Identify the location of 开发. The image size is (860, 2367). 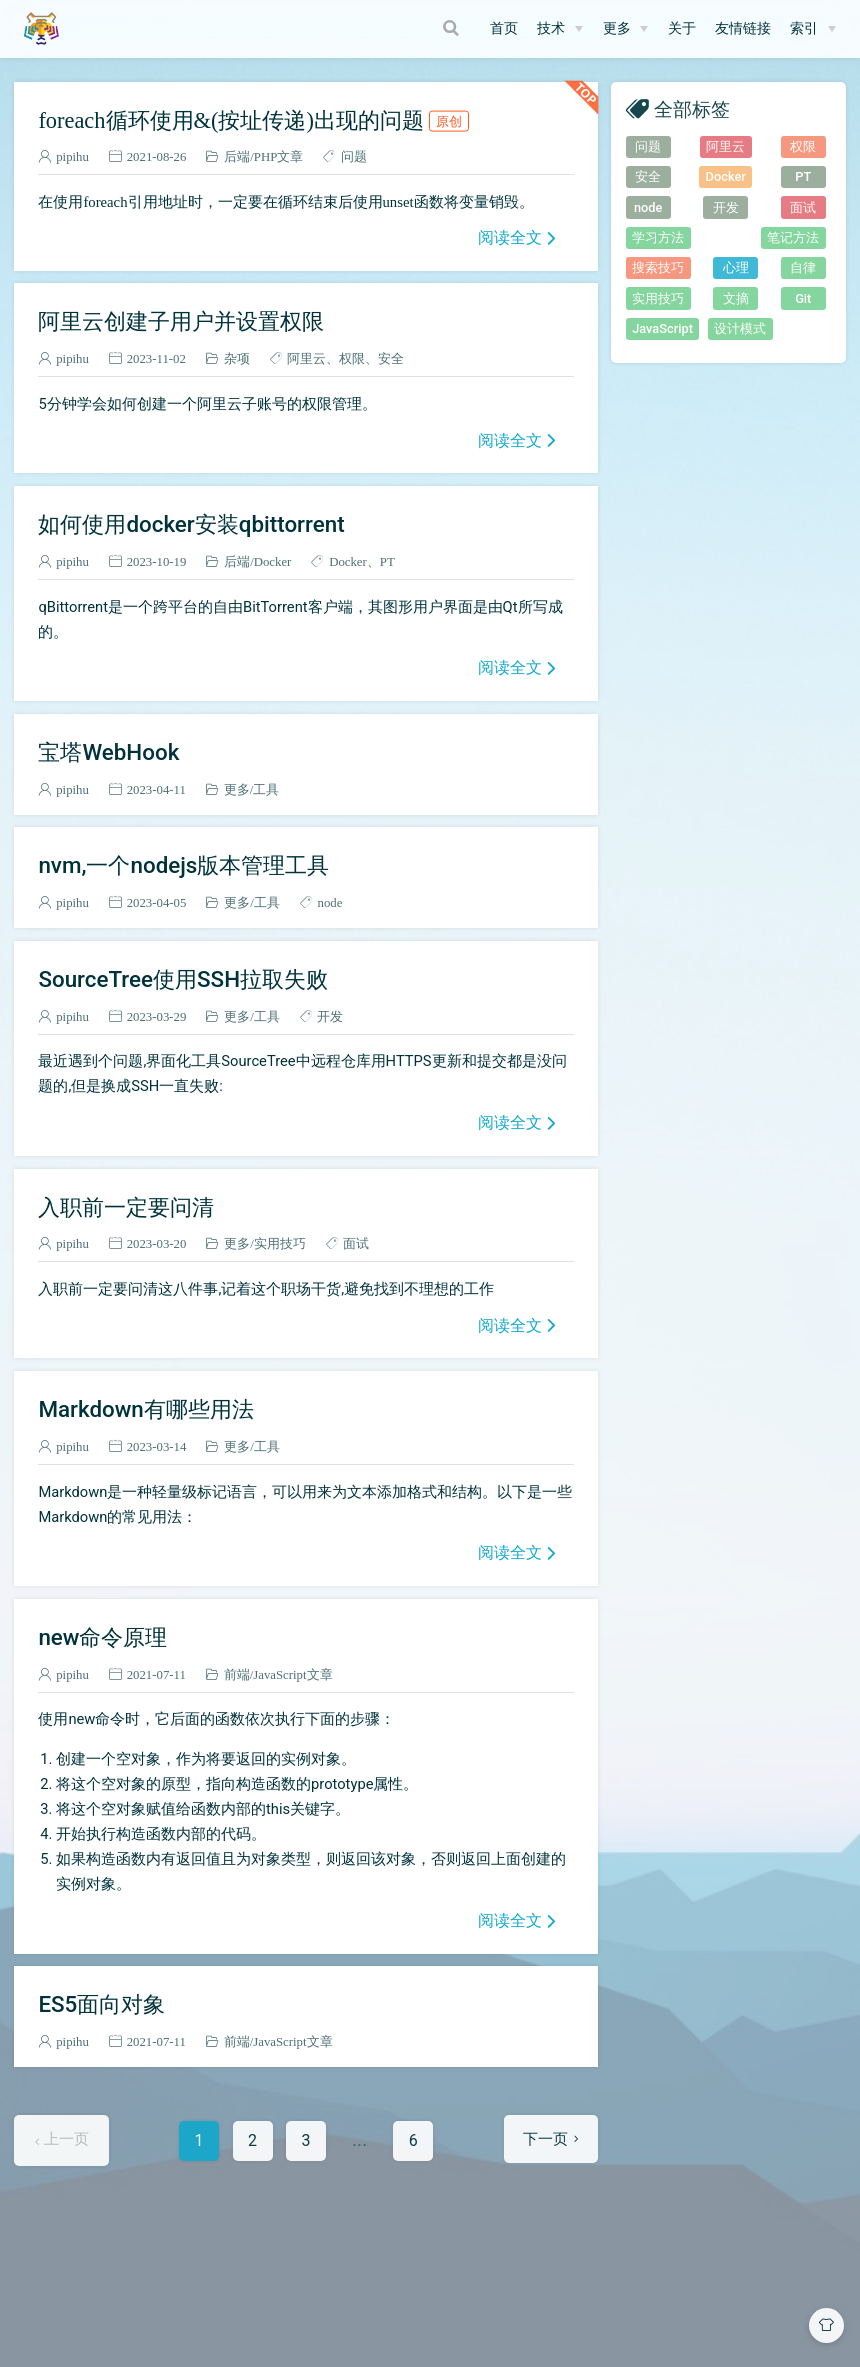
(330, 1016).